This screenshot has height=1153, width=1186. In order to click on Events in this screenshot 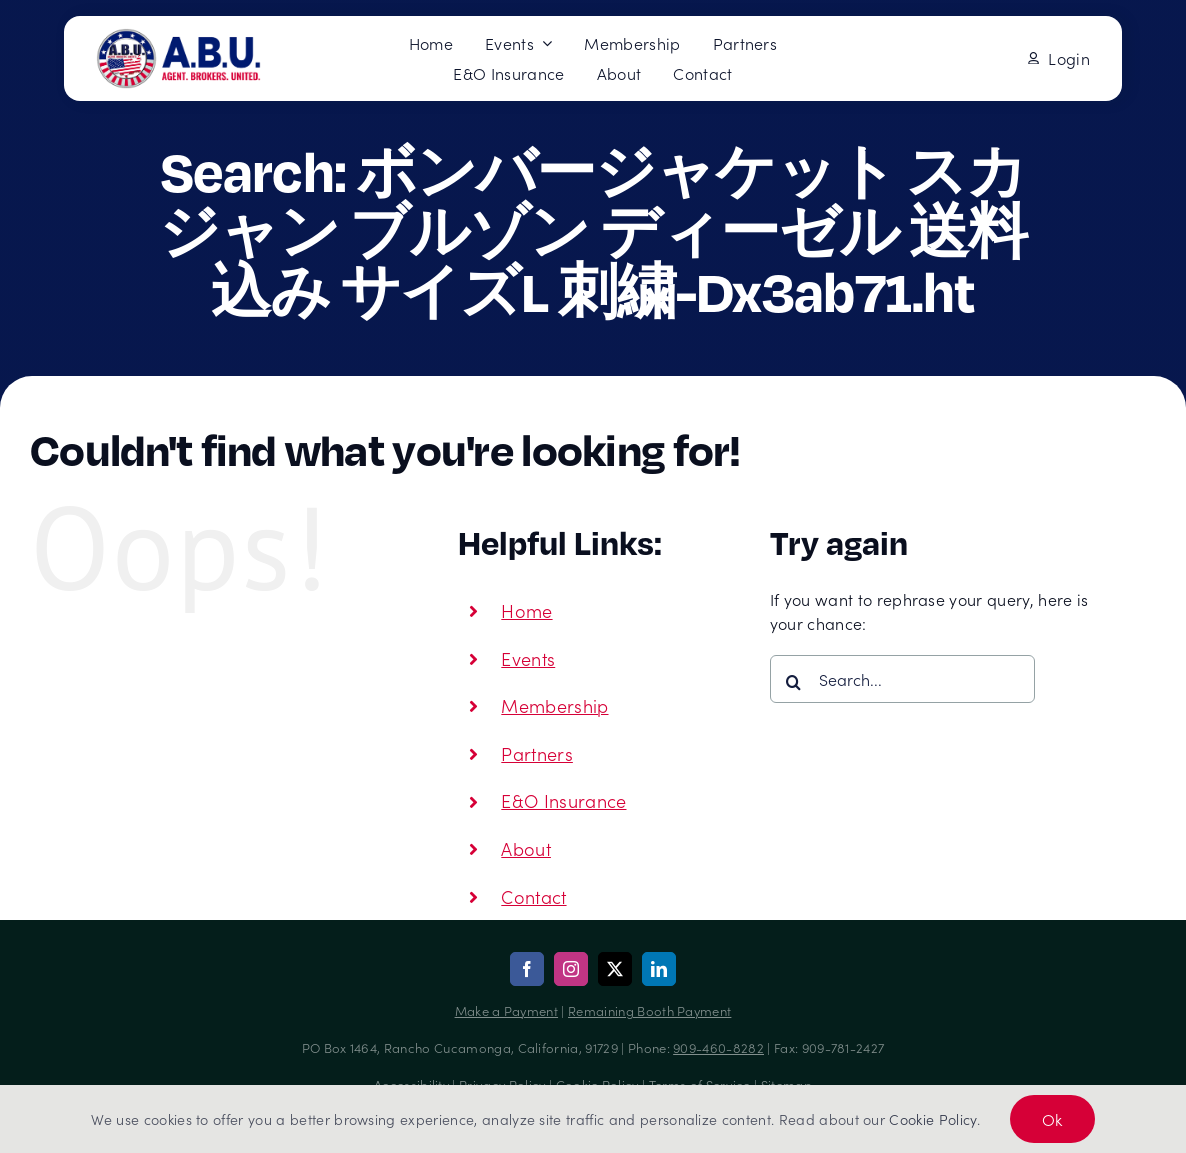, I will do `click(528, 658)`.